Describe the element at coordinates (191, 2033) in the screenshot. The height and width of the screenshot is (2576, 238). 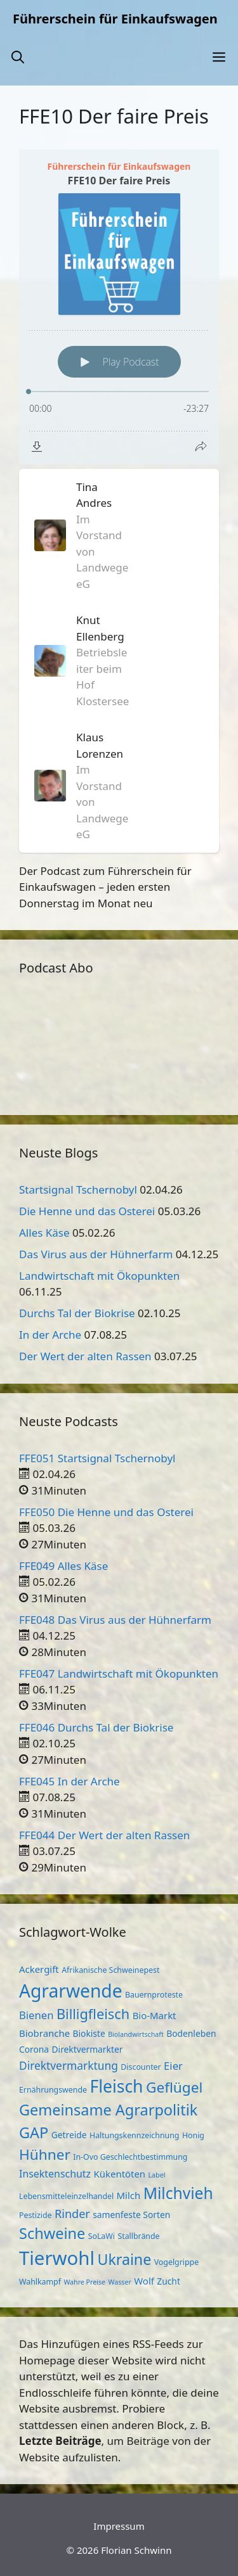
I see `Bodenleben [Bodenleben (4 Einträge)]` at that location.